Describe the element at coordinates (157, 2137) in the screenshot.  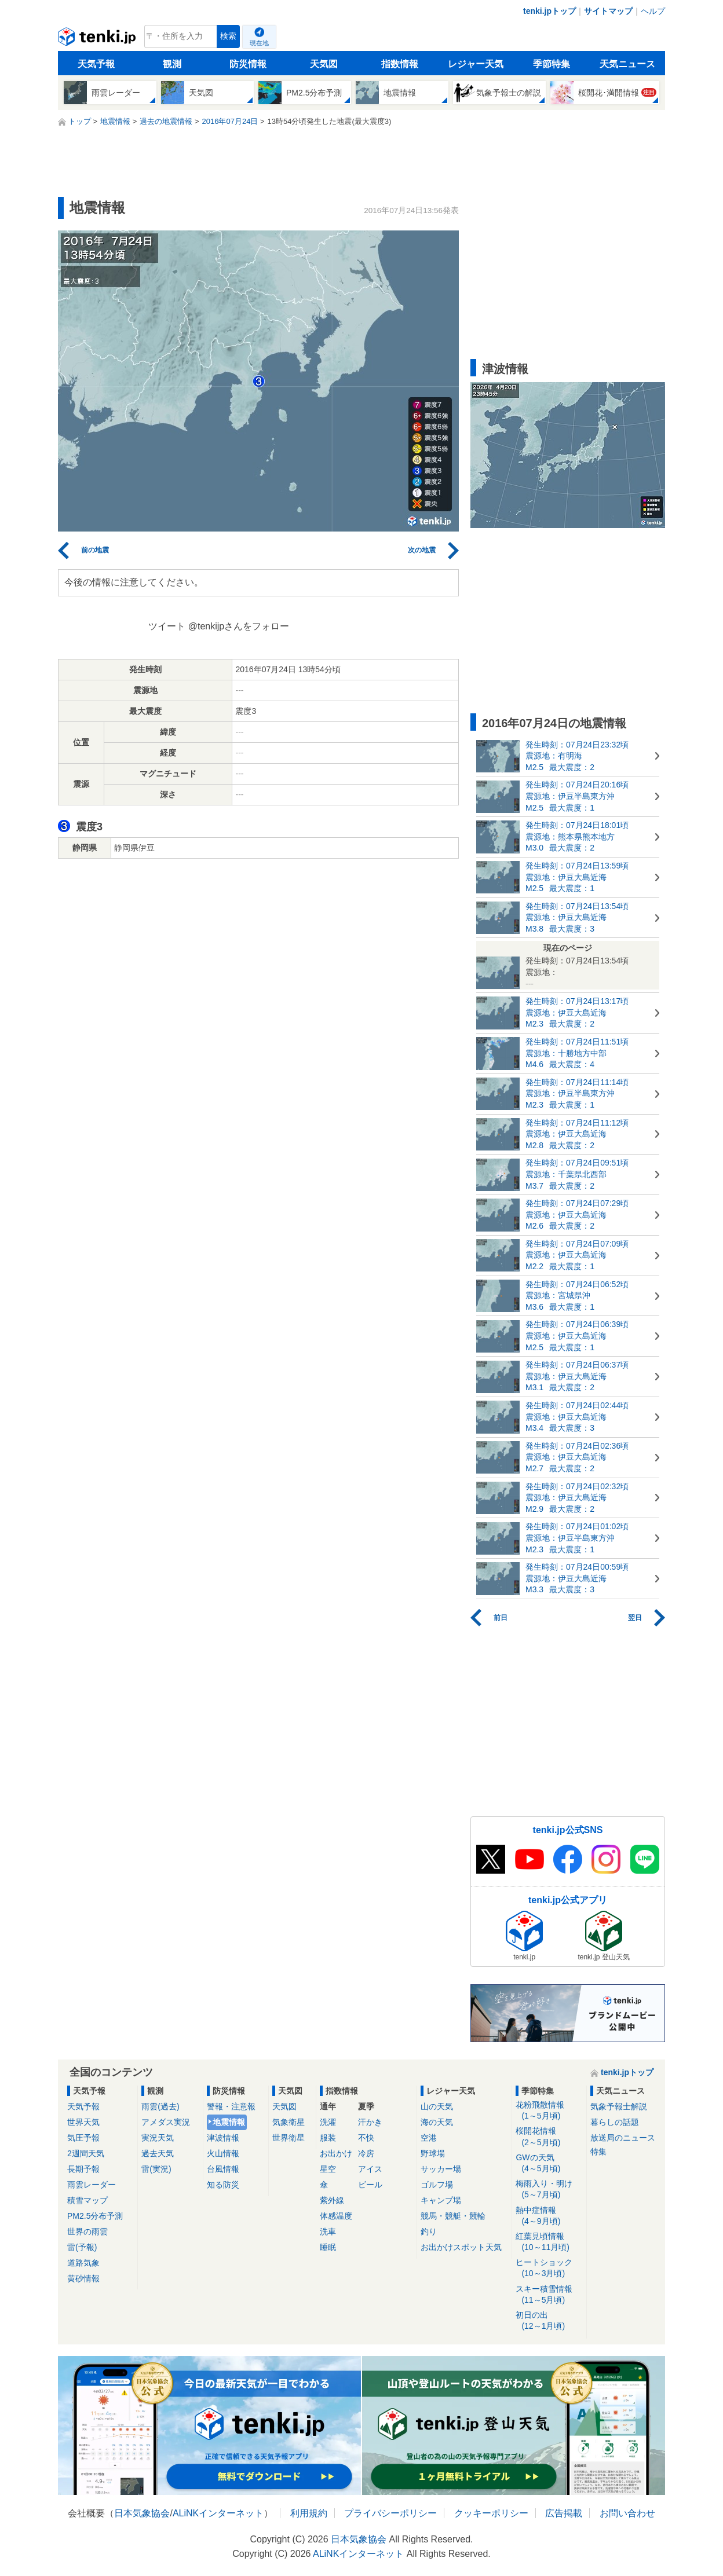
I see `実況天気` at that location.